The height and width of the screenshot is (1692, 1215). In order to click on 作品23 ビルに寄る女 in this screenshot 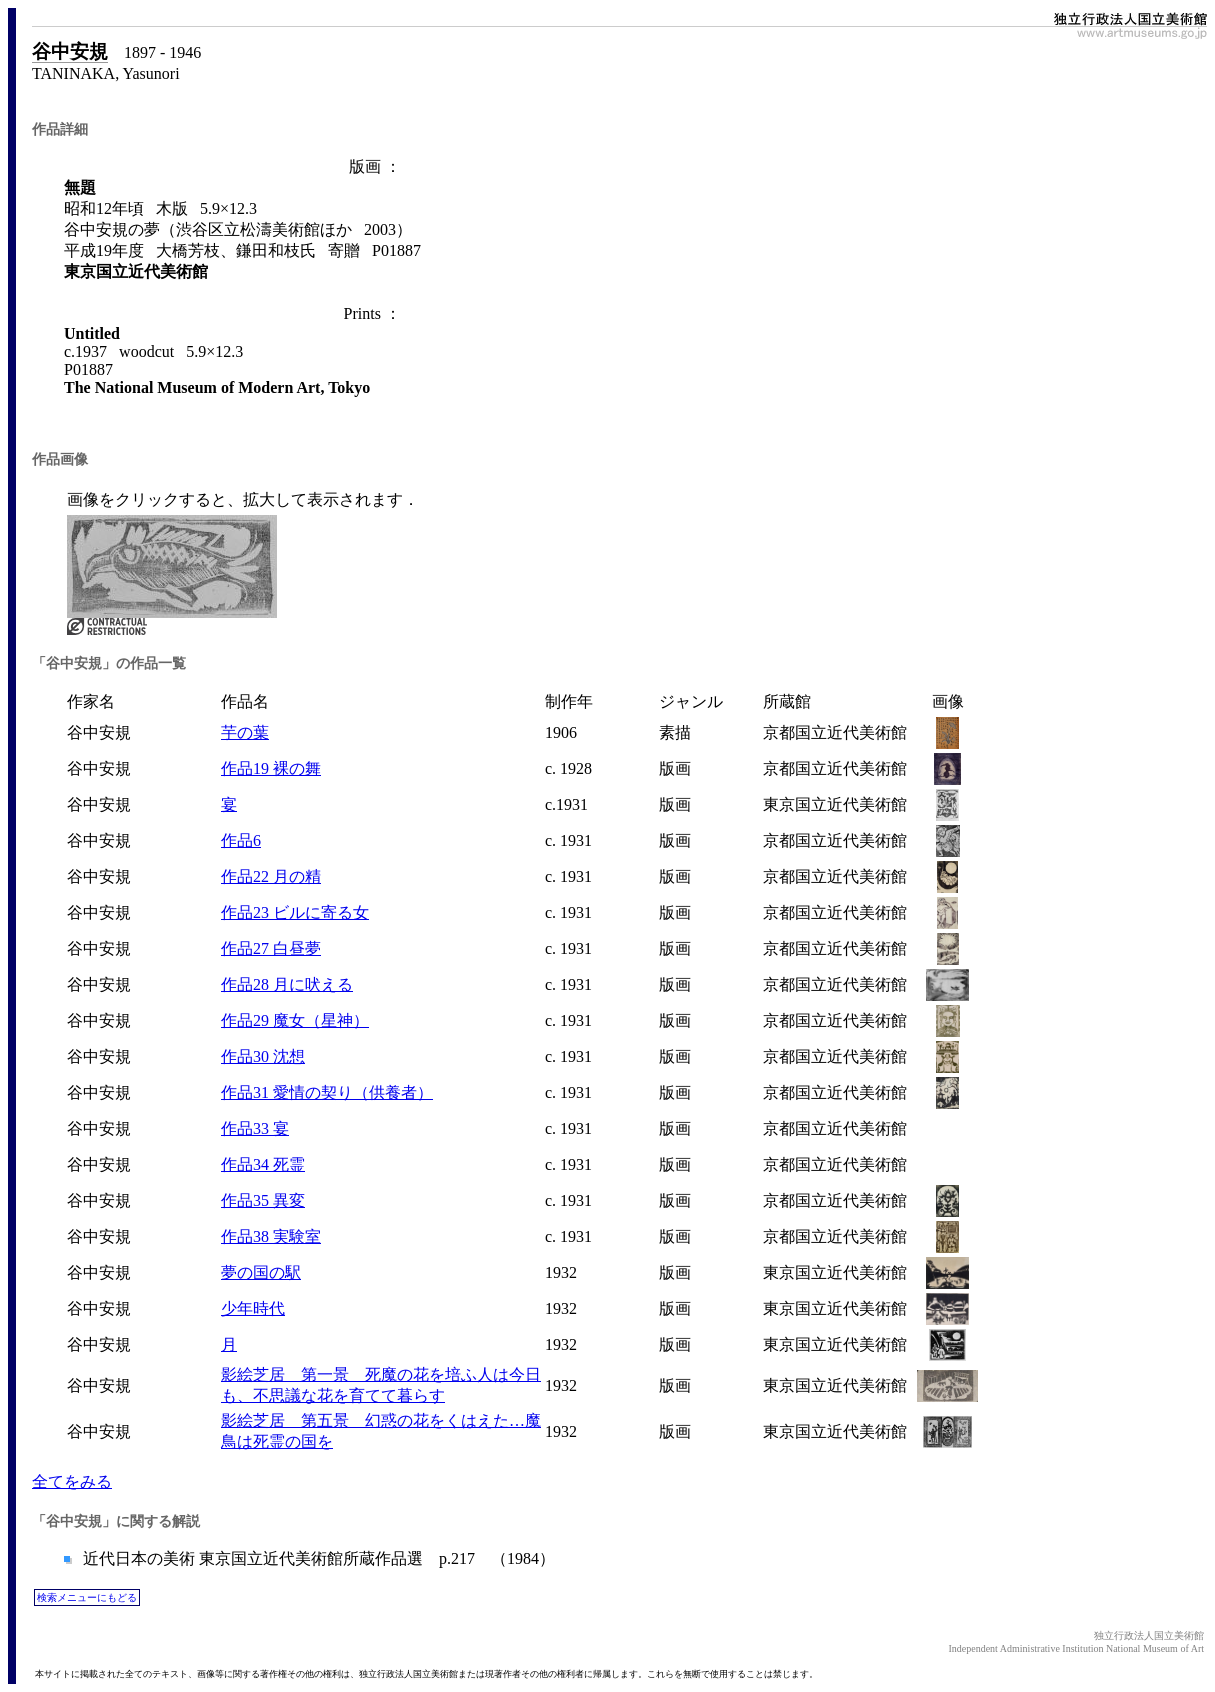, I will do `click(295, 912)`.